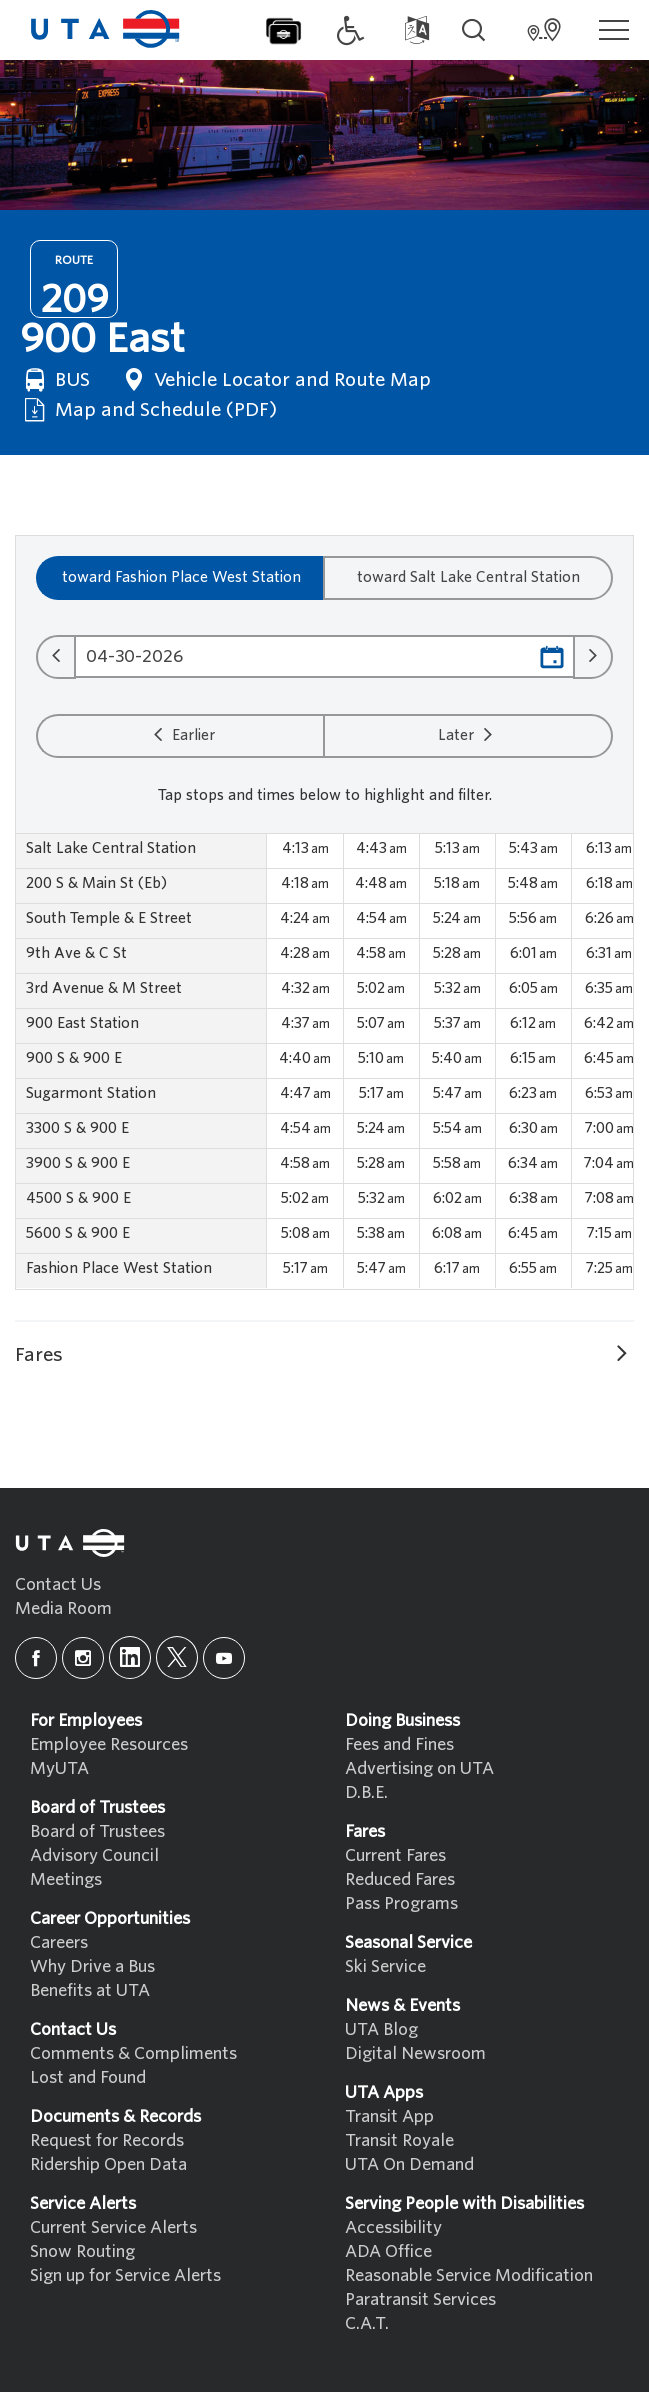 This screenshot has width=649, height=2392. Describe the element at coordinates (55, 380) in the screenshot. I see `BUS` at that location.